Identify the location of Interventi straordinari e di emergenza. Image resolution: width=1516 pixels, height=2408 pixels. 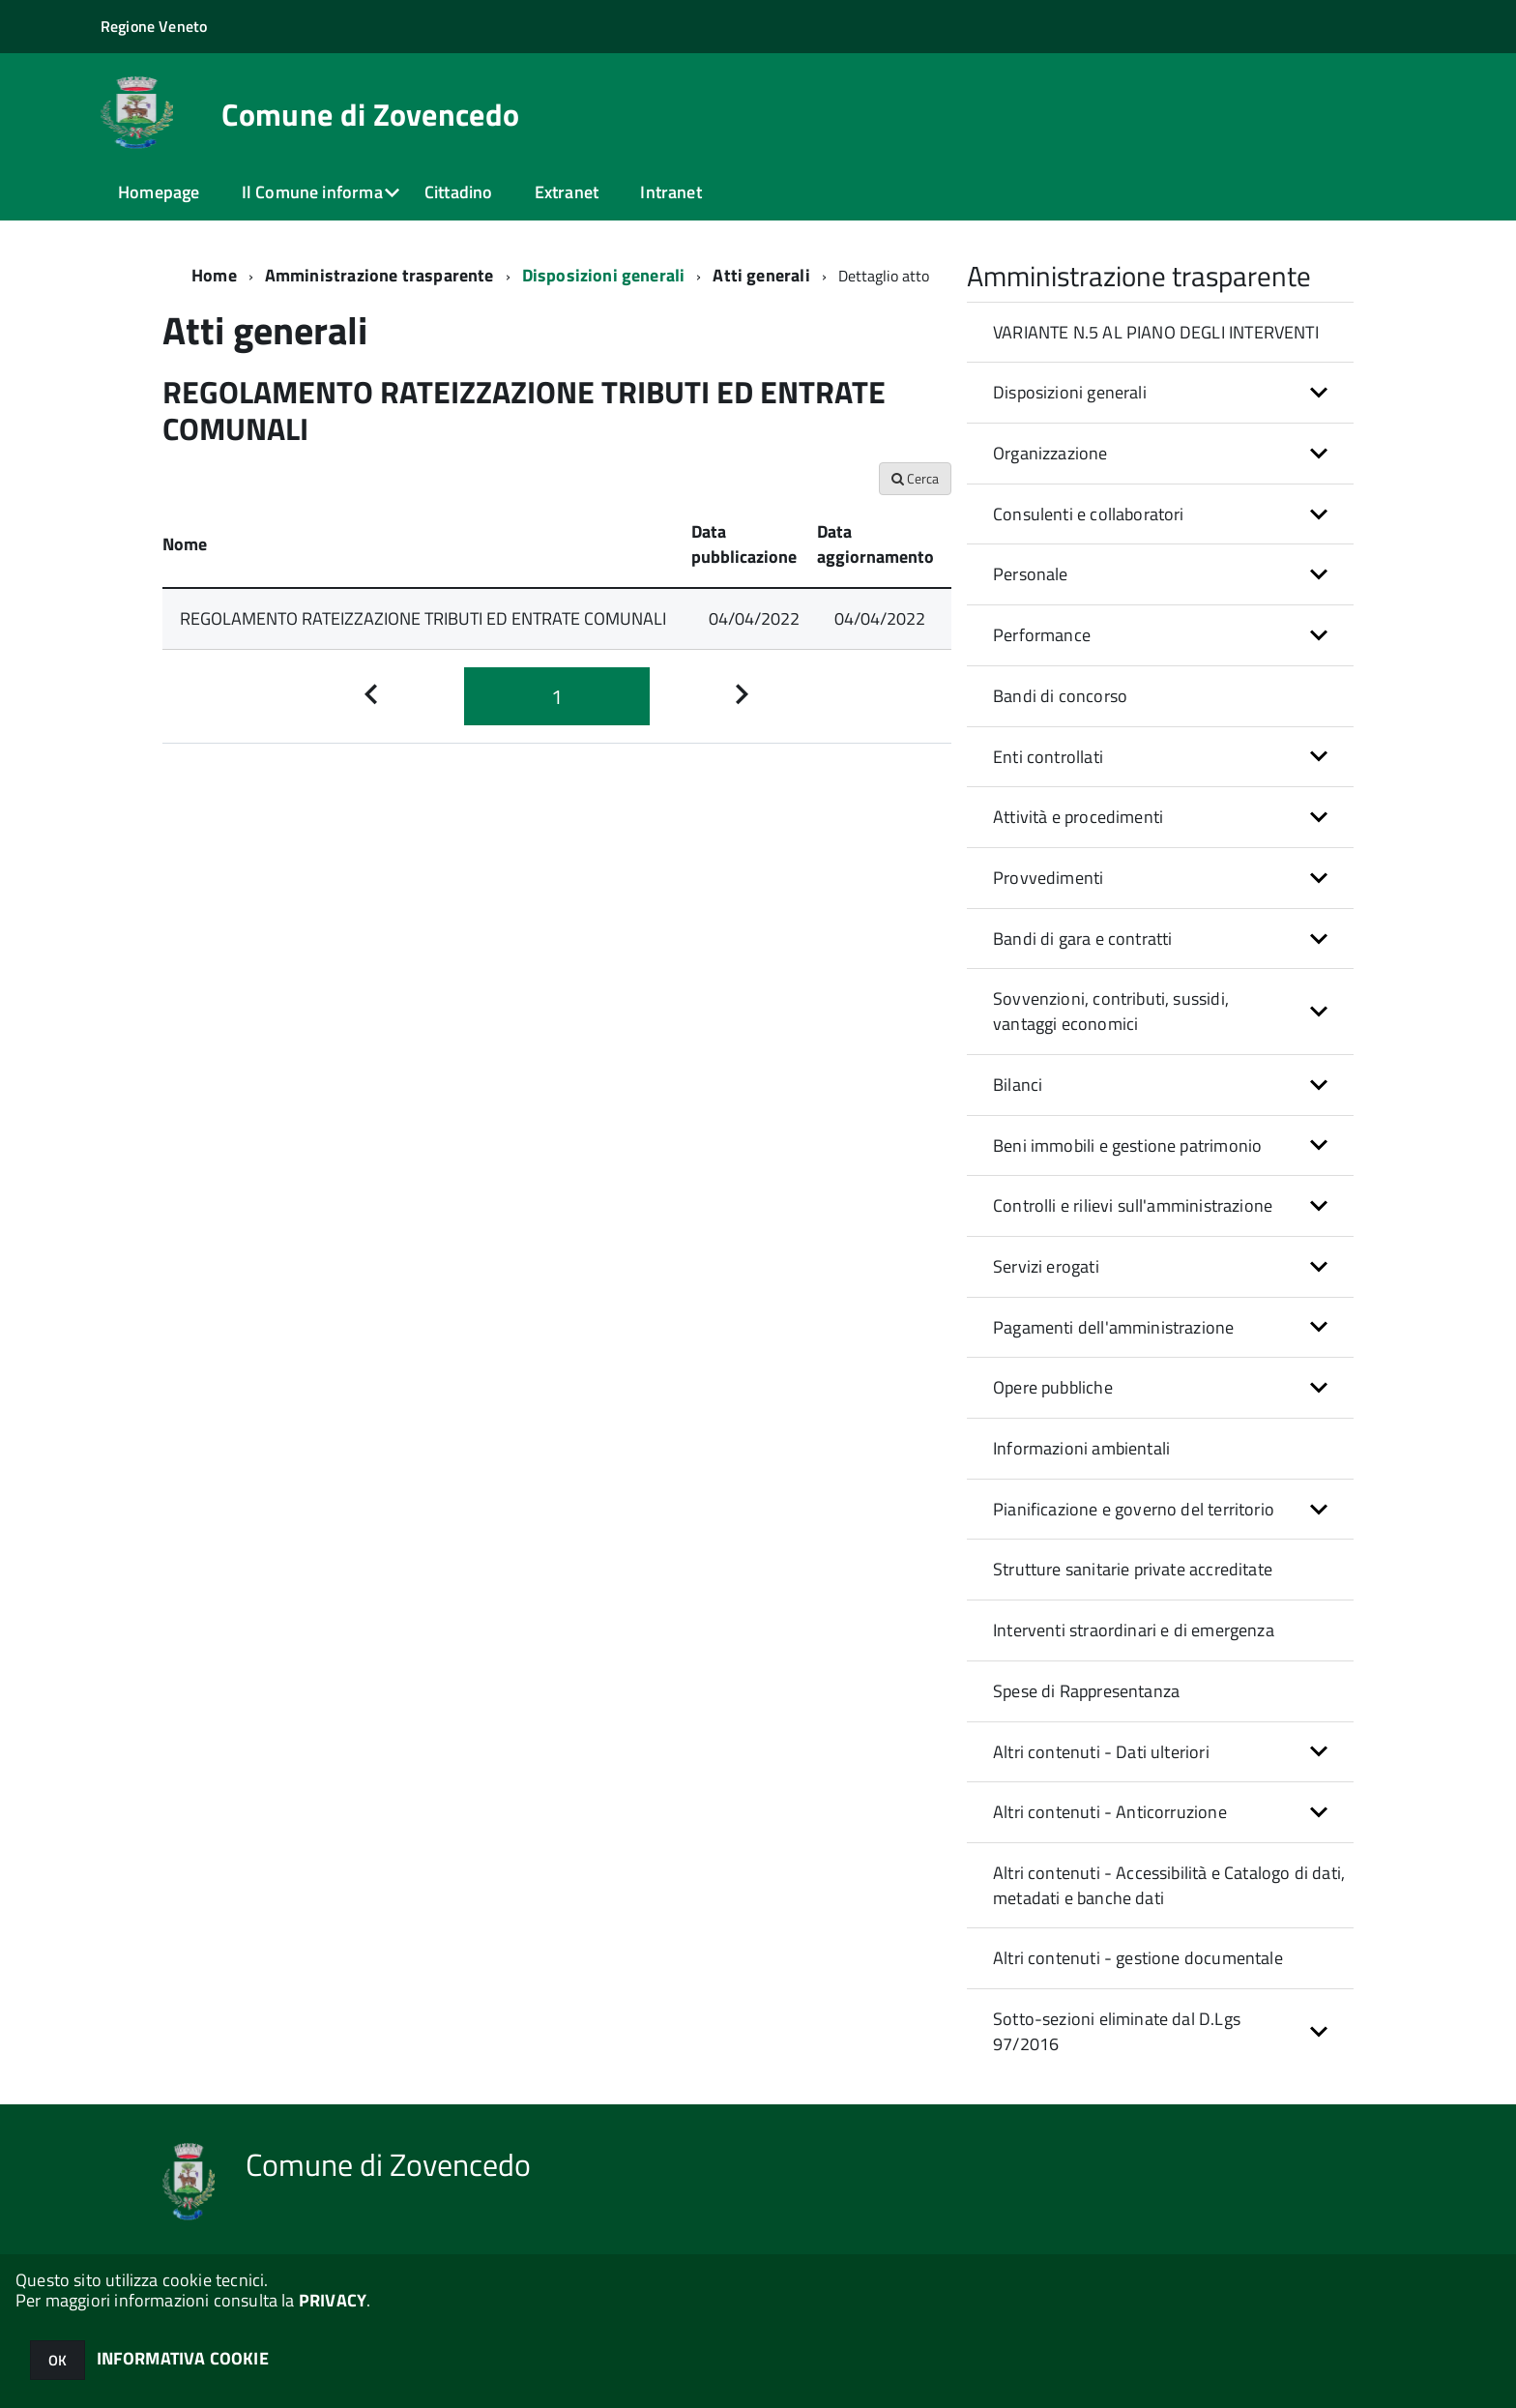
(1133, 1630).